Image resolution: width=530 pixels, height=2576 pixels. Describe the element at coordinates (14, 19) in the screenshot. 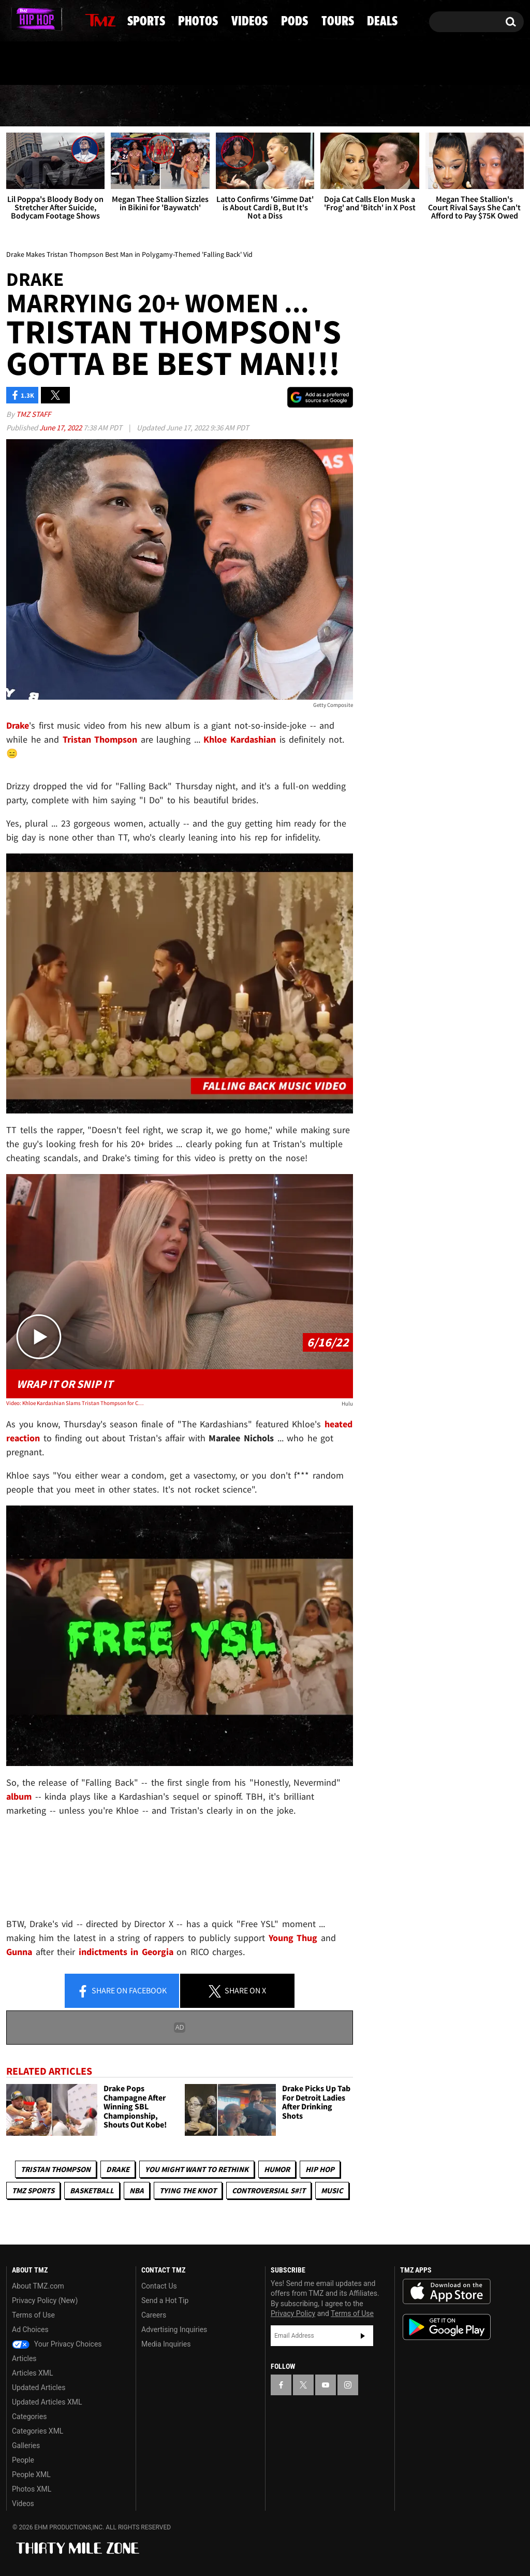

I see `[TMZ on Facebook]` at that location.